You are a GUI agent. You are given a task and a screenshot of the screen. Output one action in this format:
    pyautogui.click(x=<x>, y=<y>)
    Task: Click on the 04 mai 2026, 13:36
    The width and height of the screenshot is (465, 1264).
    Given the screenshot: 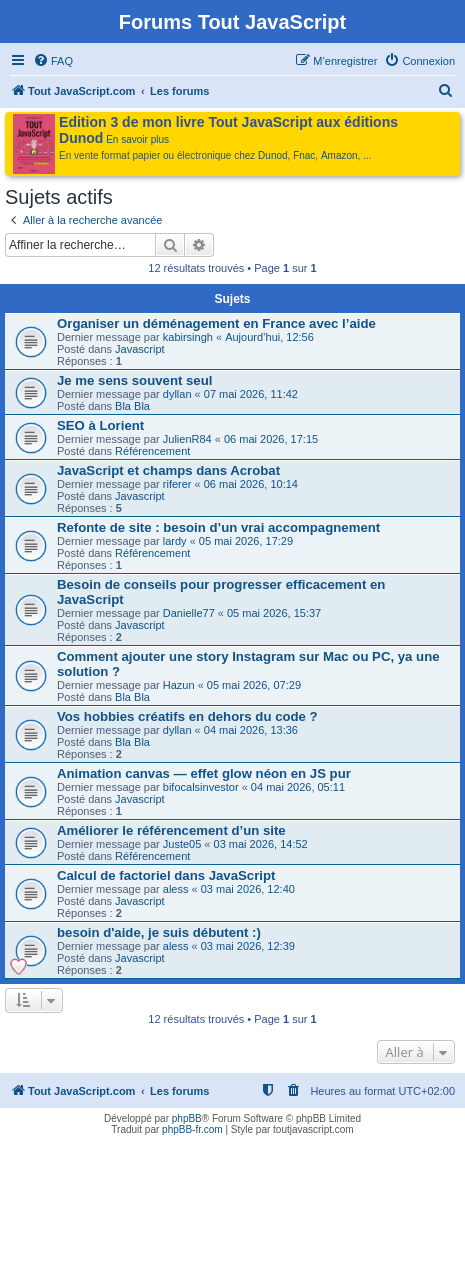 What is the action you would take?
    pyautogui.click(x=251, y=730)
    